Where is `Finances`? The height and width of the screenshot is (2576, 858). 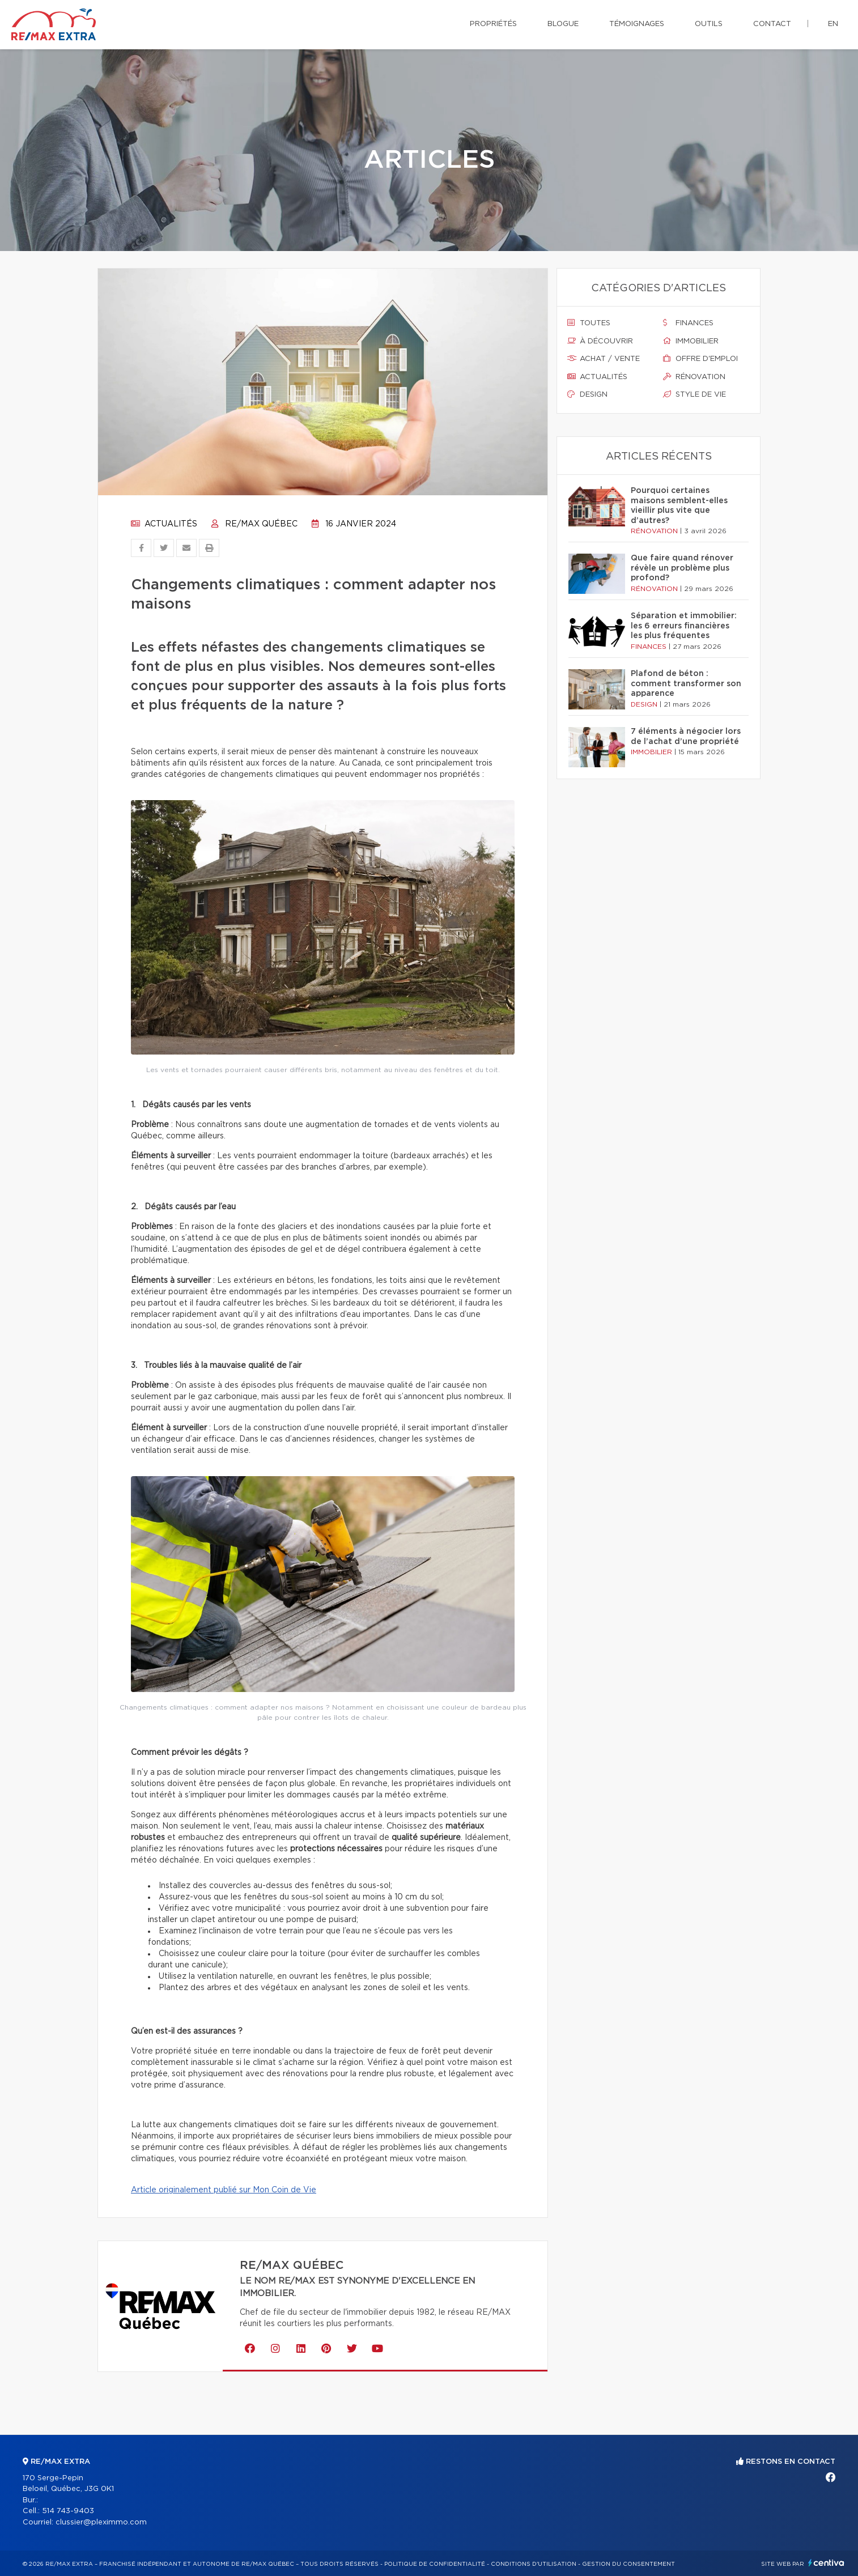 Finances is located at coordinates (688, 323).